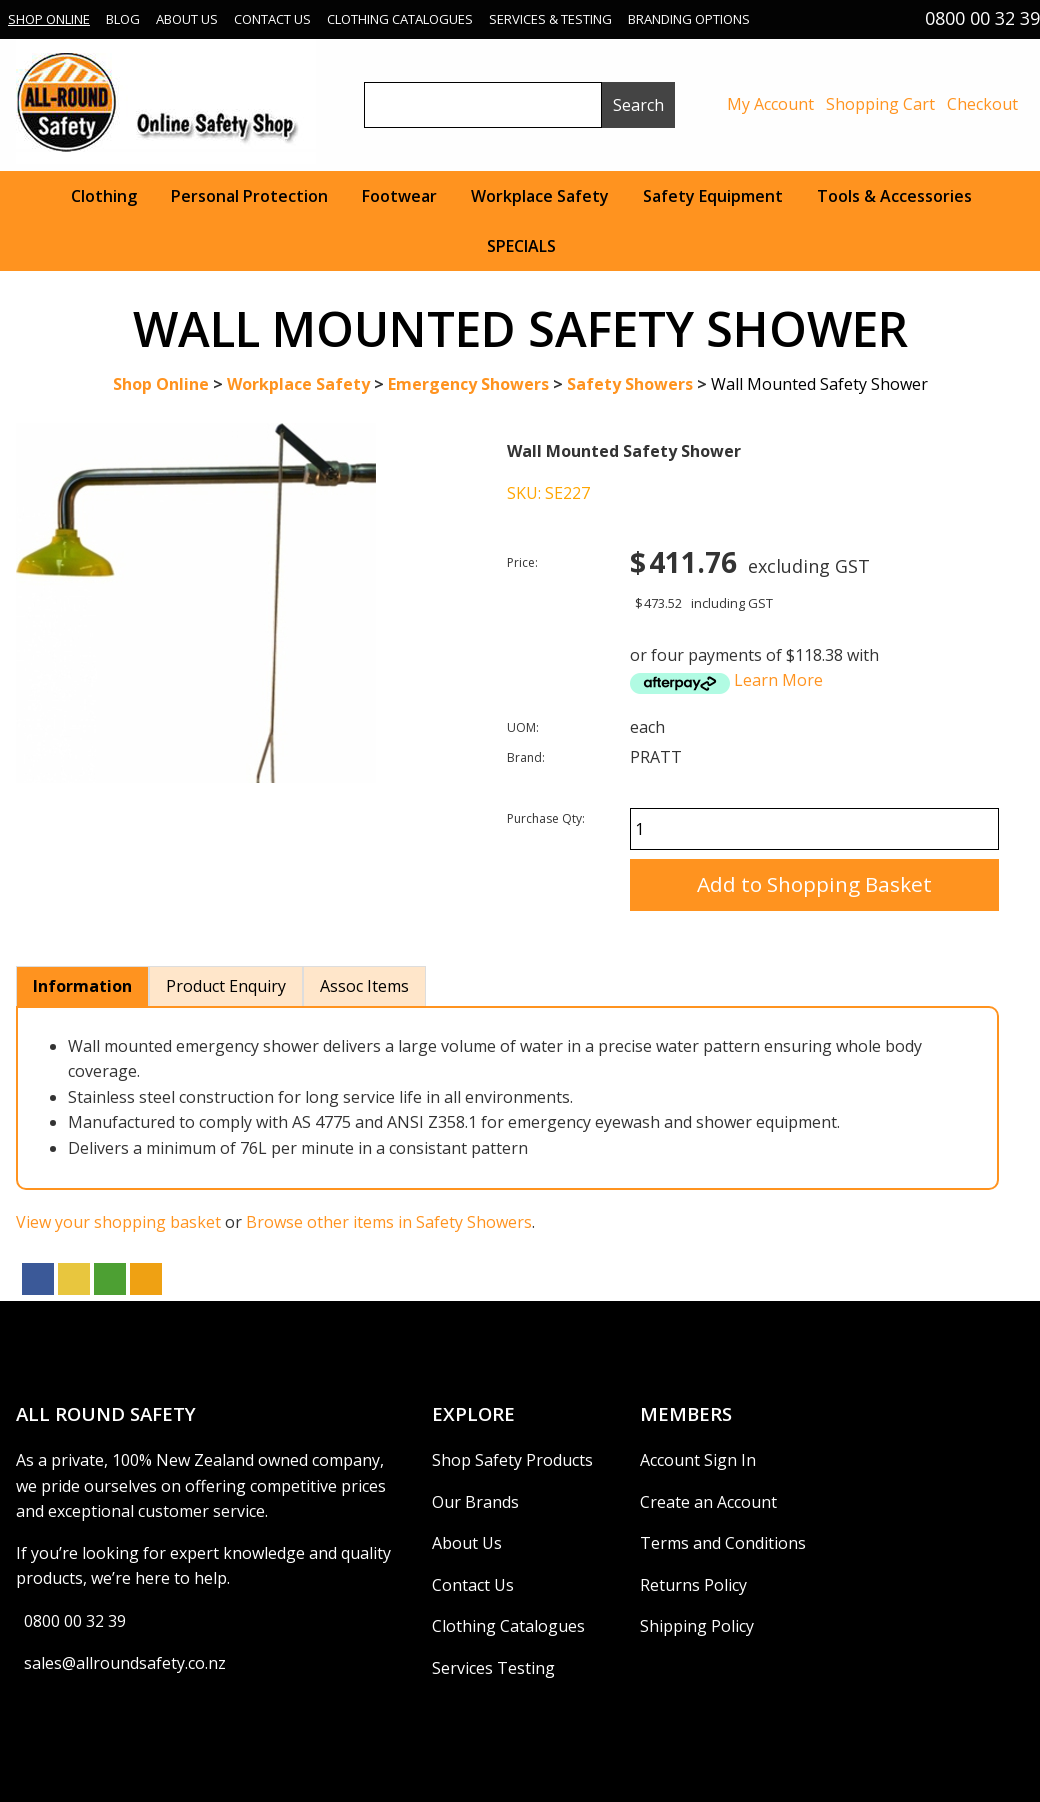  I want to click on Personal Protection, so click(249, 196).